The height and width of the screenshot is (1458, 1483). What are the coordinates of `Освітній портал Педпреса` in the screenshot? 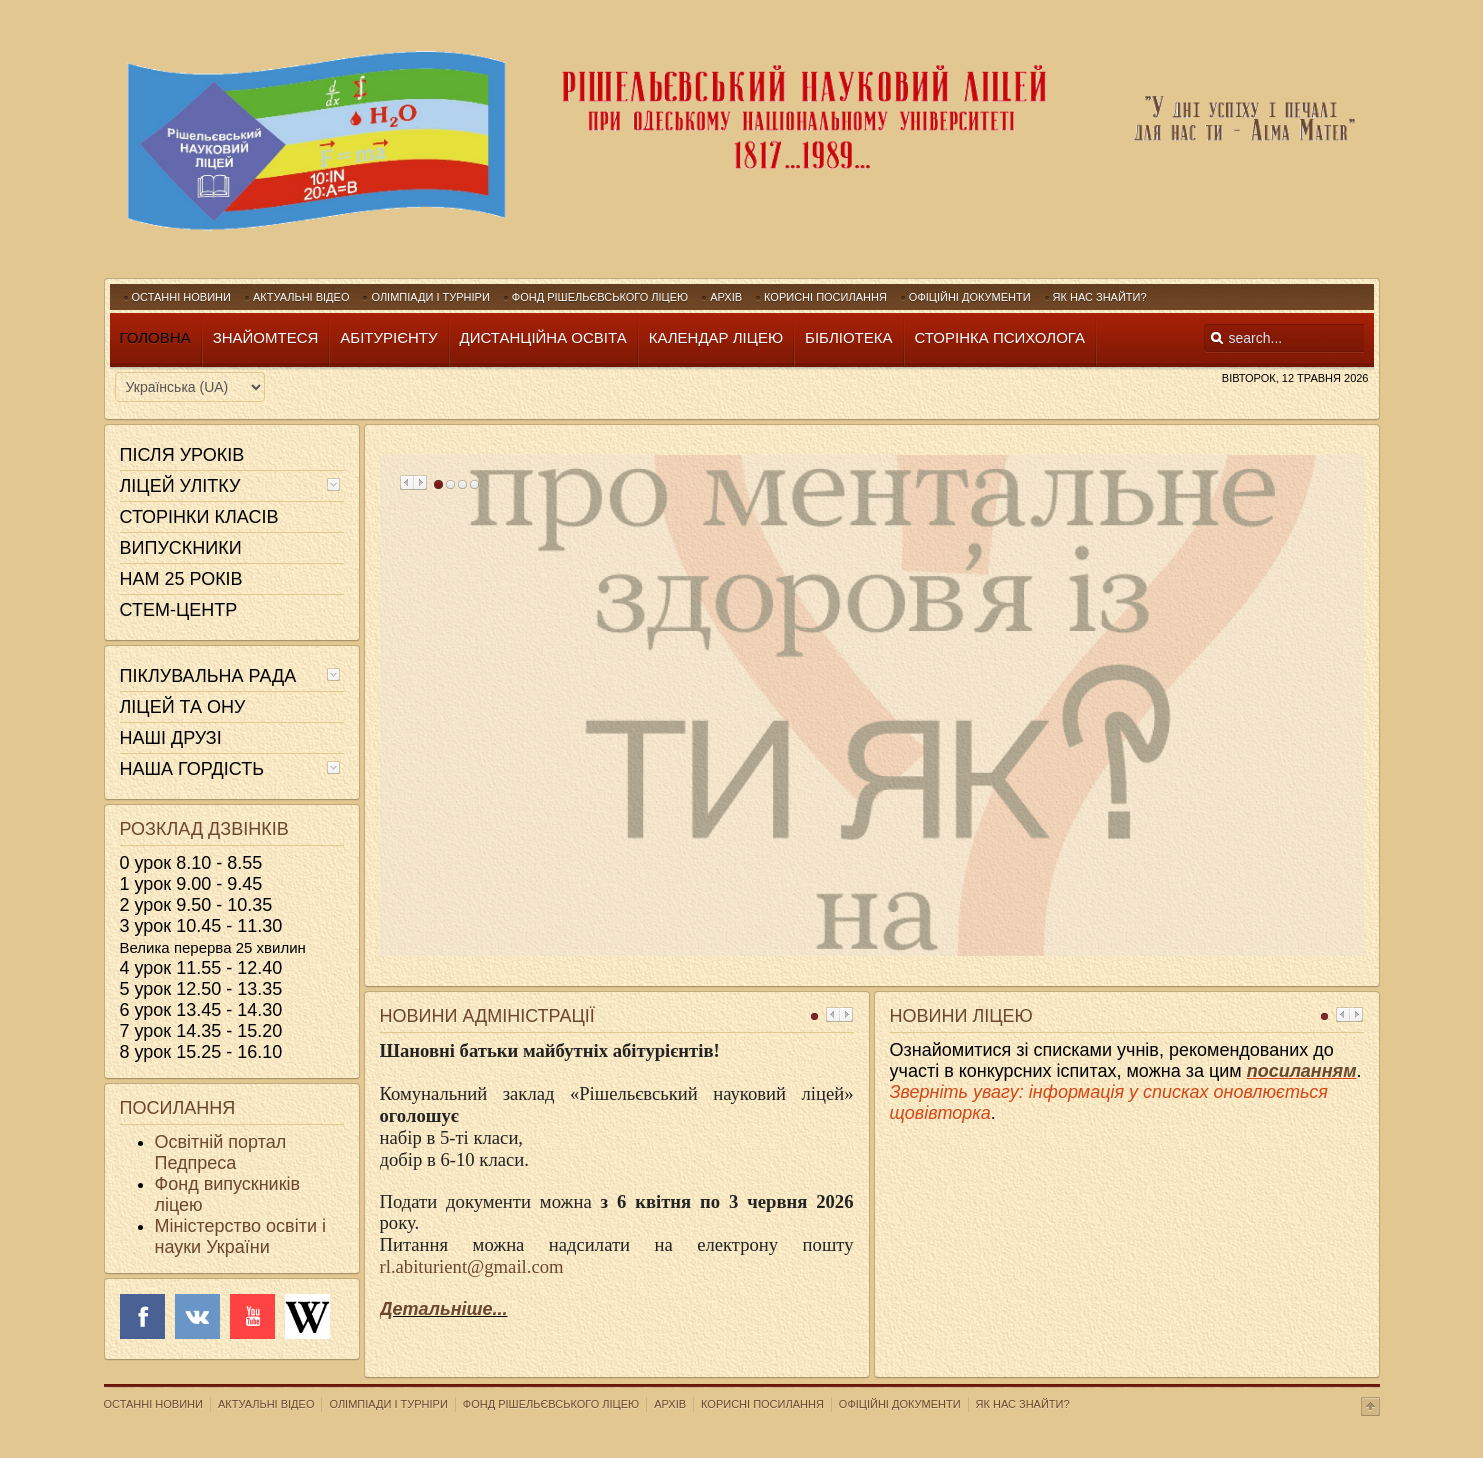 It's located at (221, 1152).